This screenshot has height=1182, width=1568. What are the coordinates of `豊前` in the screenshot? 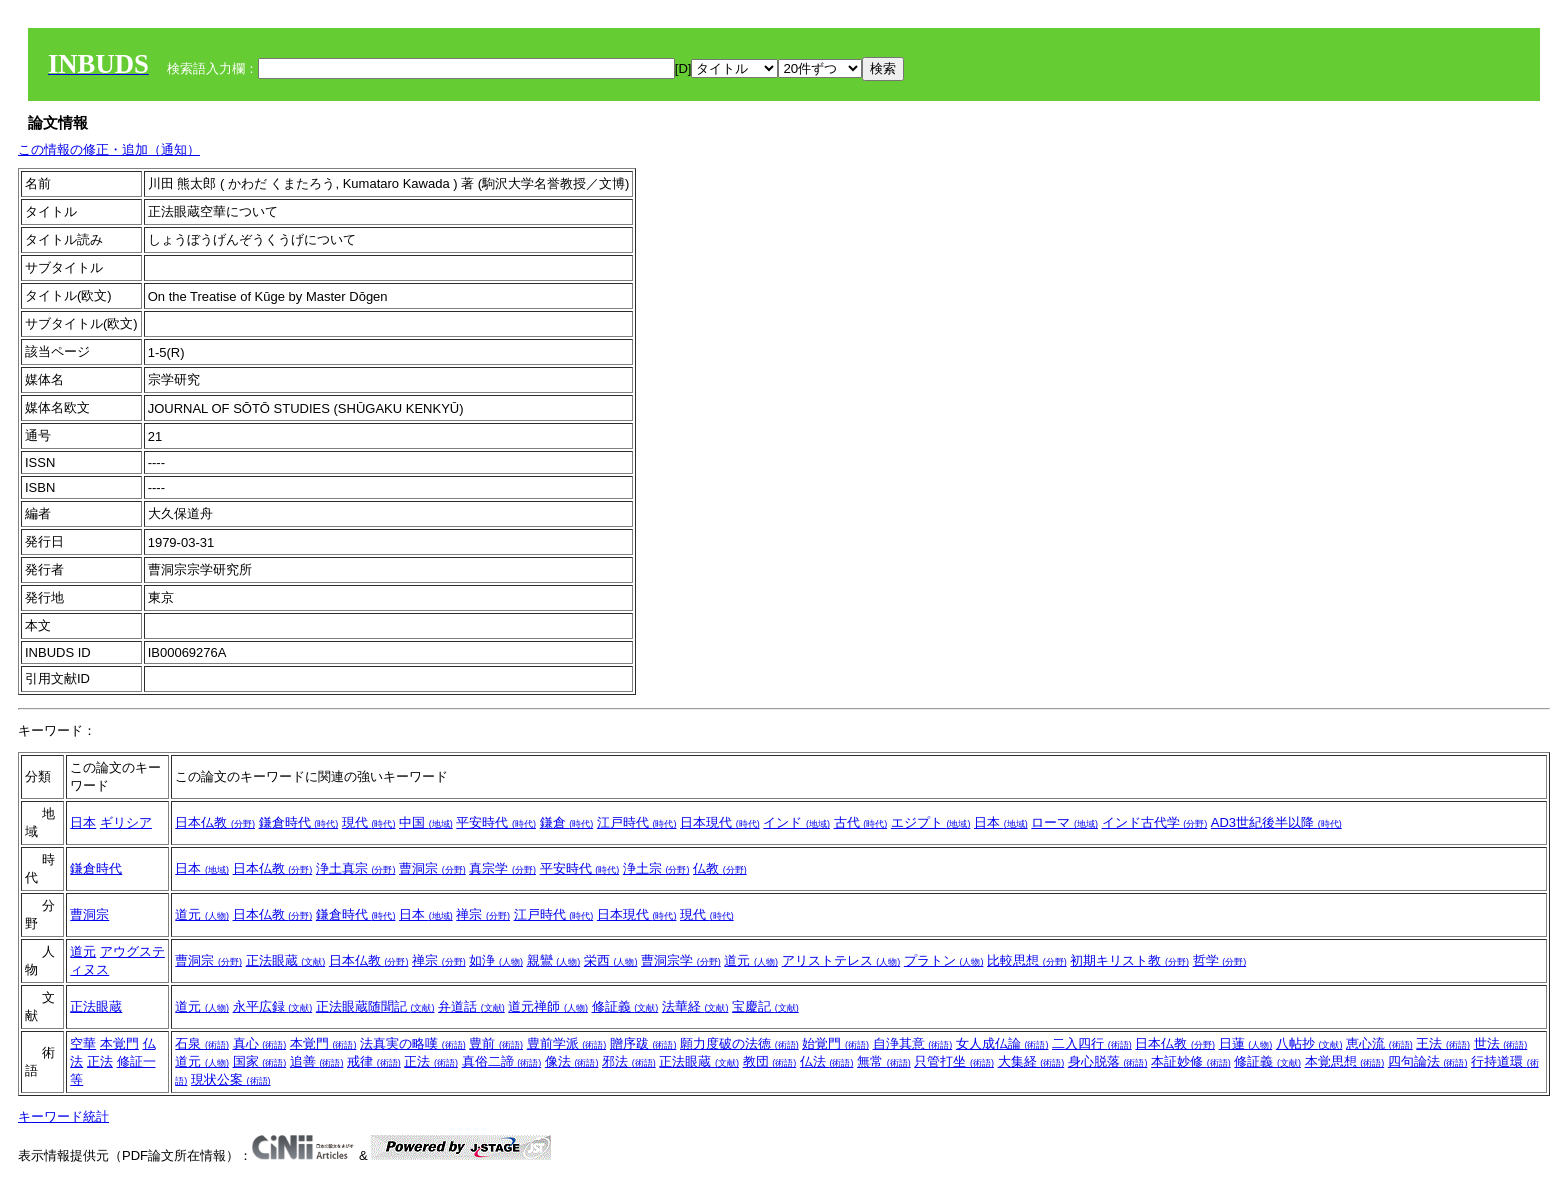 It's located at (496, 1043).